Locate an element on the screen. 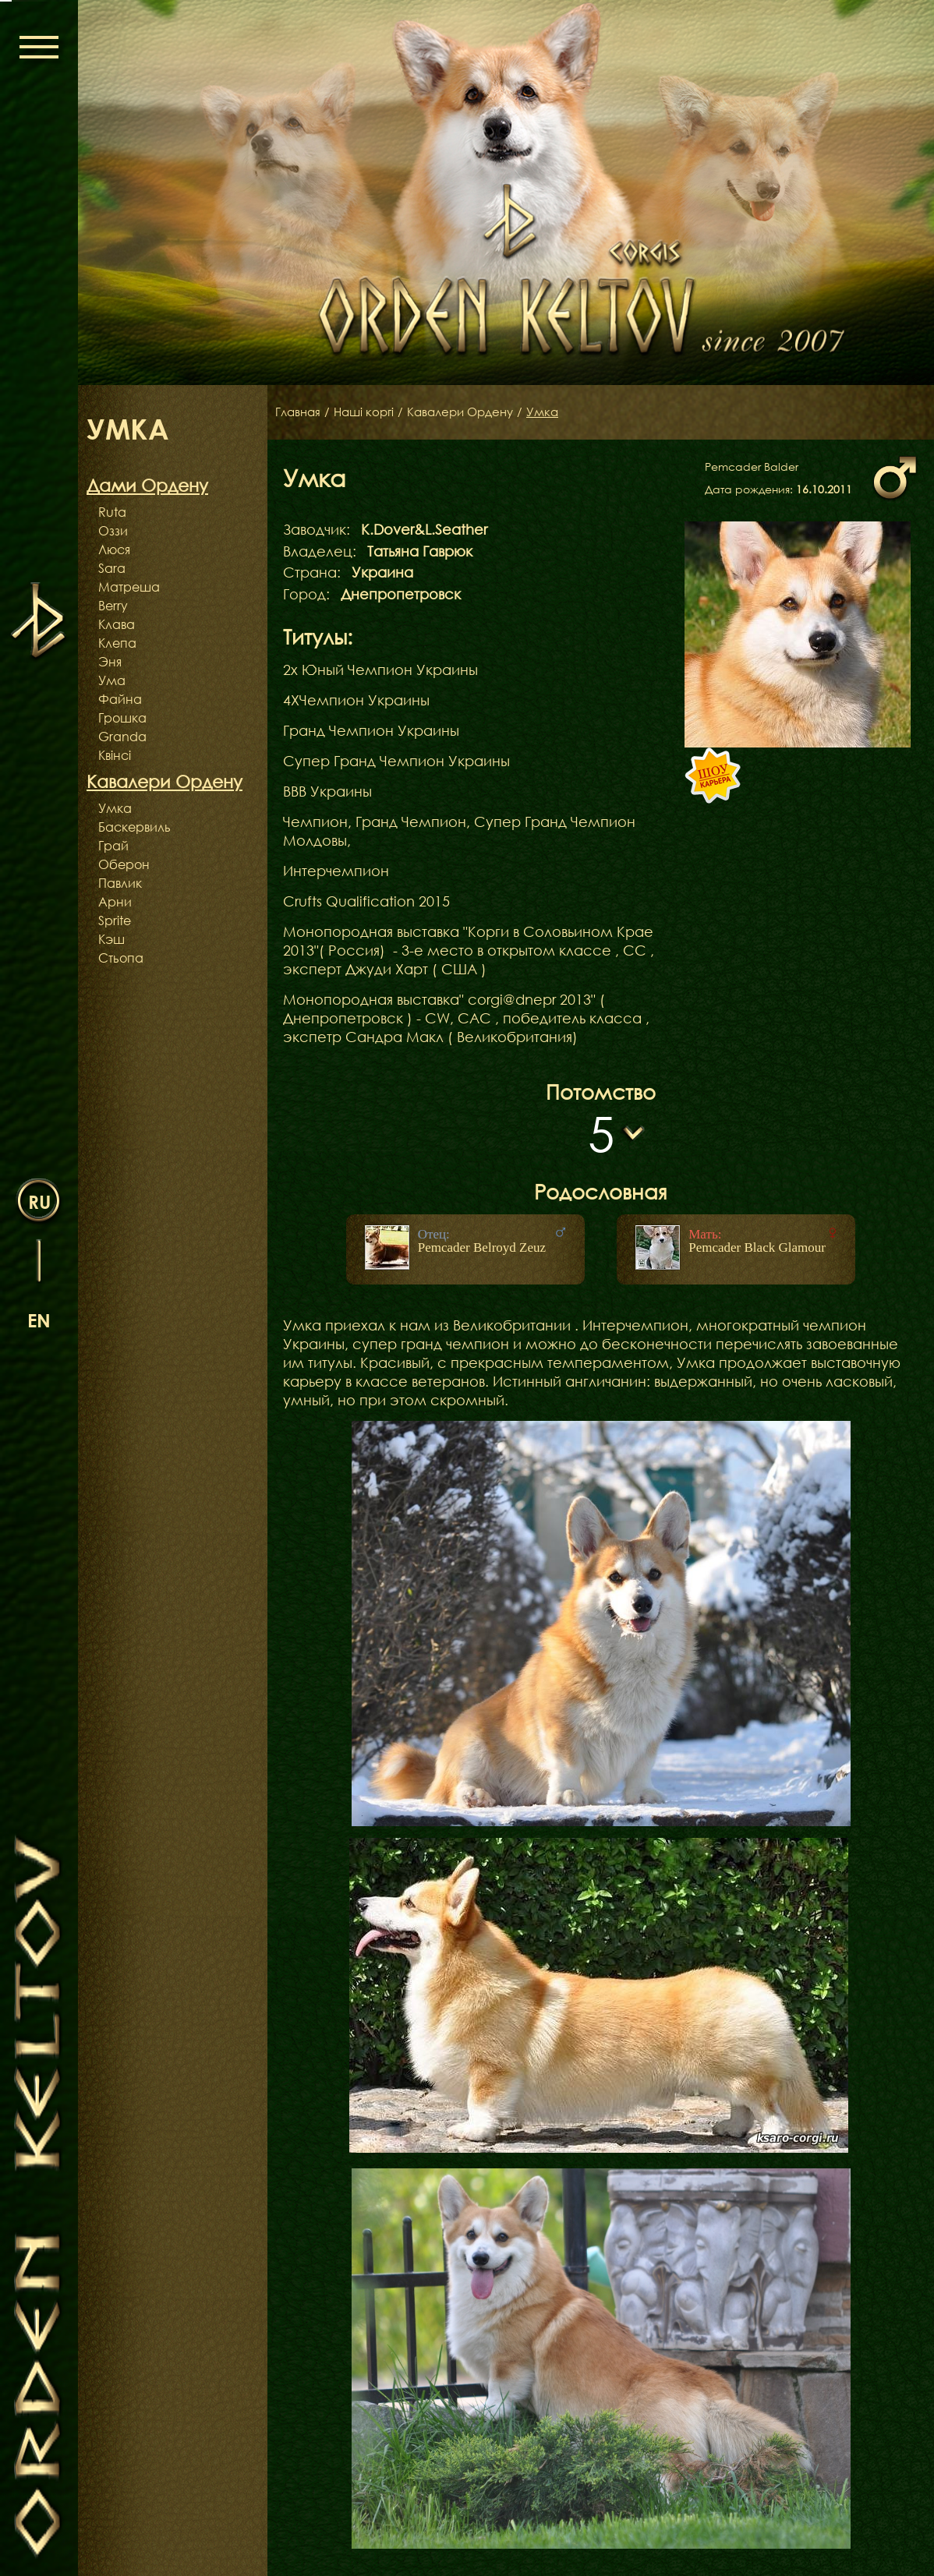 This screenshot has height=2576, width=934. Арни is located at coordinates (115, 902).